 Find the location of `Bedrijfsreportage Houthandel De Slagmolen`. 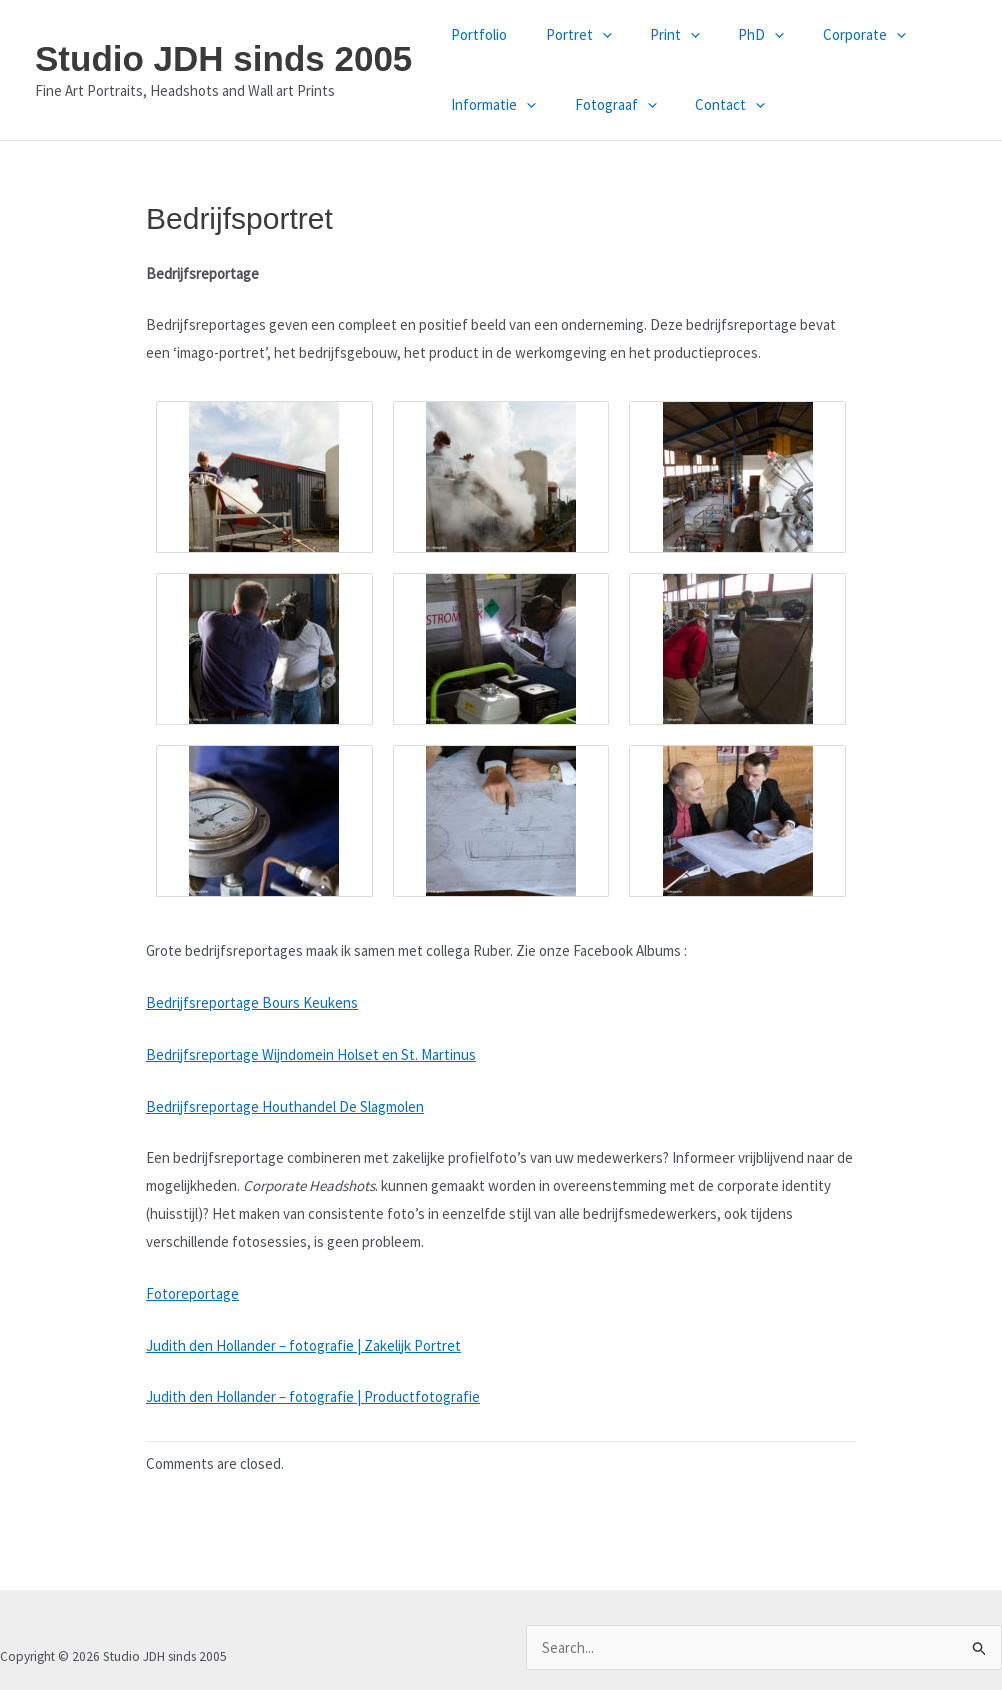

Bedrijfsreportage Houthandel De Slagmolen is located at coordinates (285, 1106).